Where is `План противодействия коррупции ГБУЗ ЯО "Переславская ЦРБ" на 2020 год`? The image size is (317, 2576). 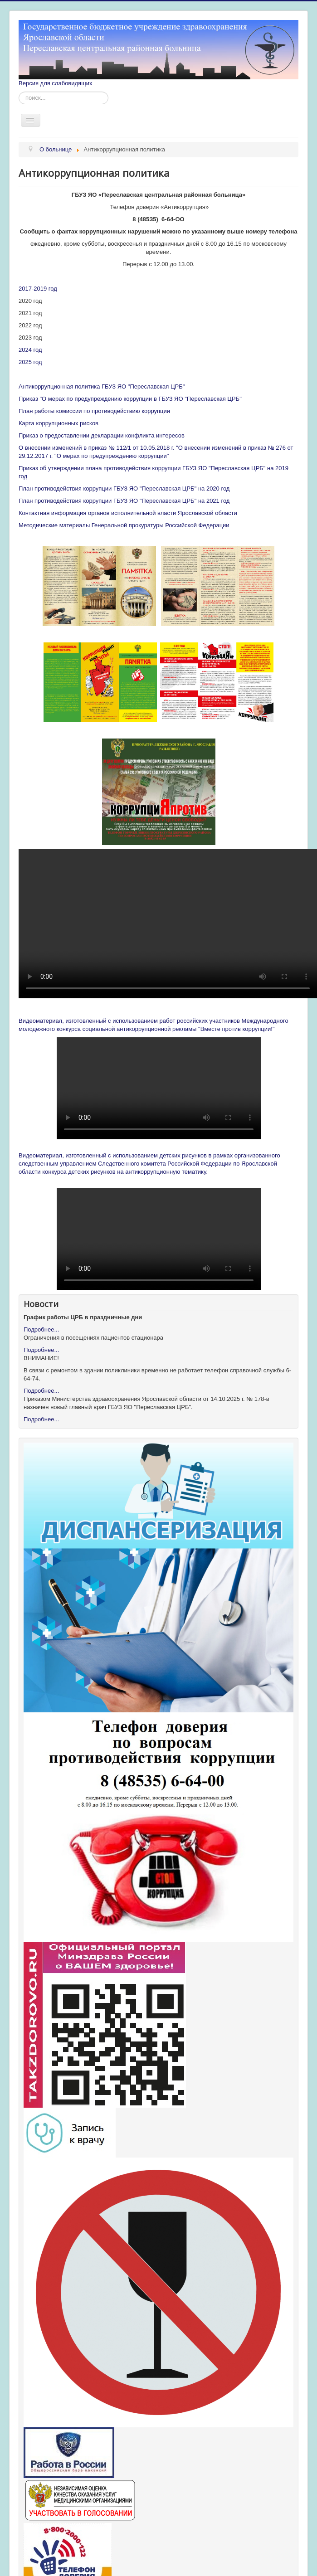
План противодействия коррупции ГБУЗ ЯО "Переславская ЦРБ" на 2020 год is located at coordinates (124, 488).